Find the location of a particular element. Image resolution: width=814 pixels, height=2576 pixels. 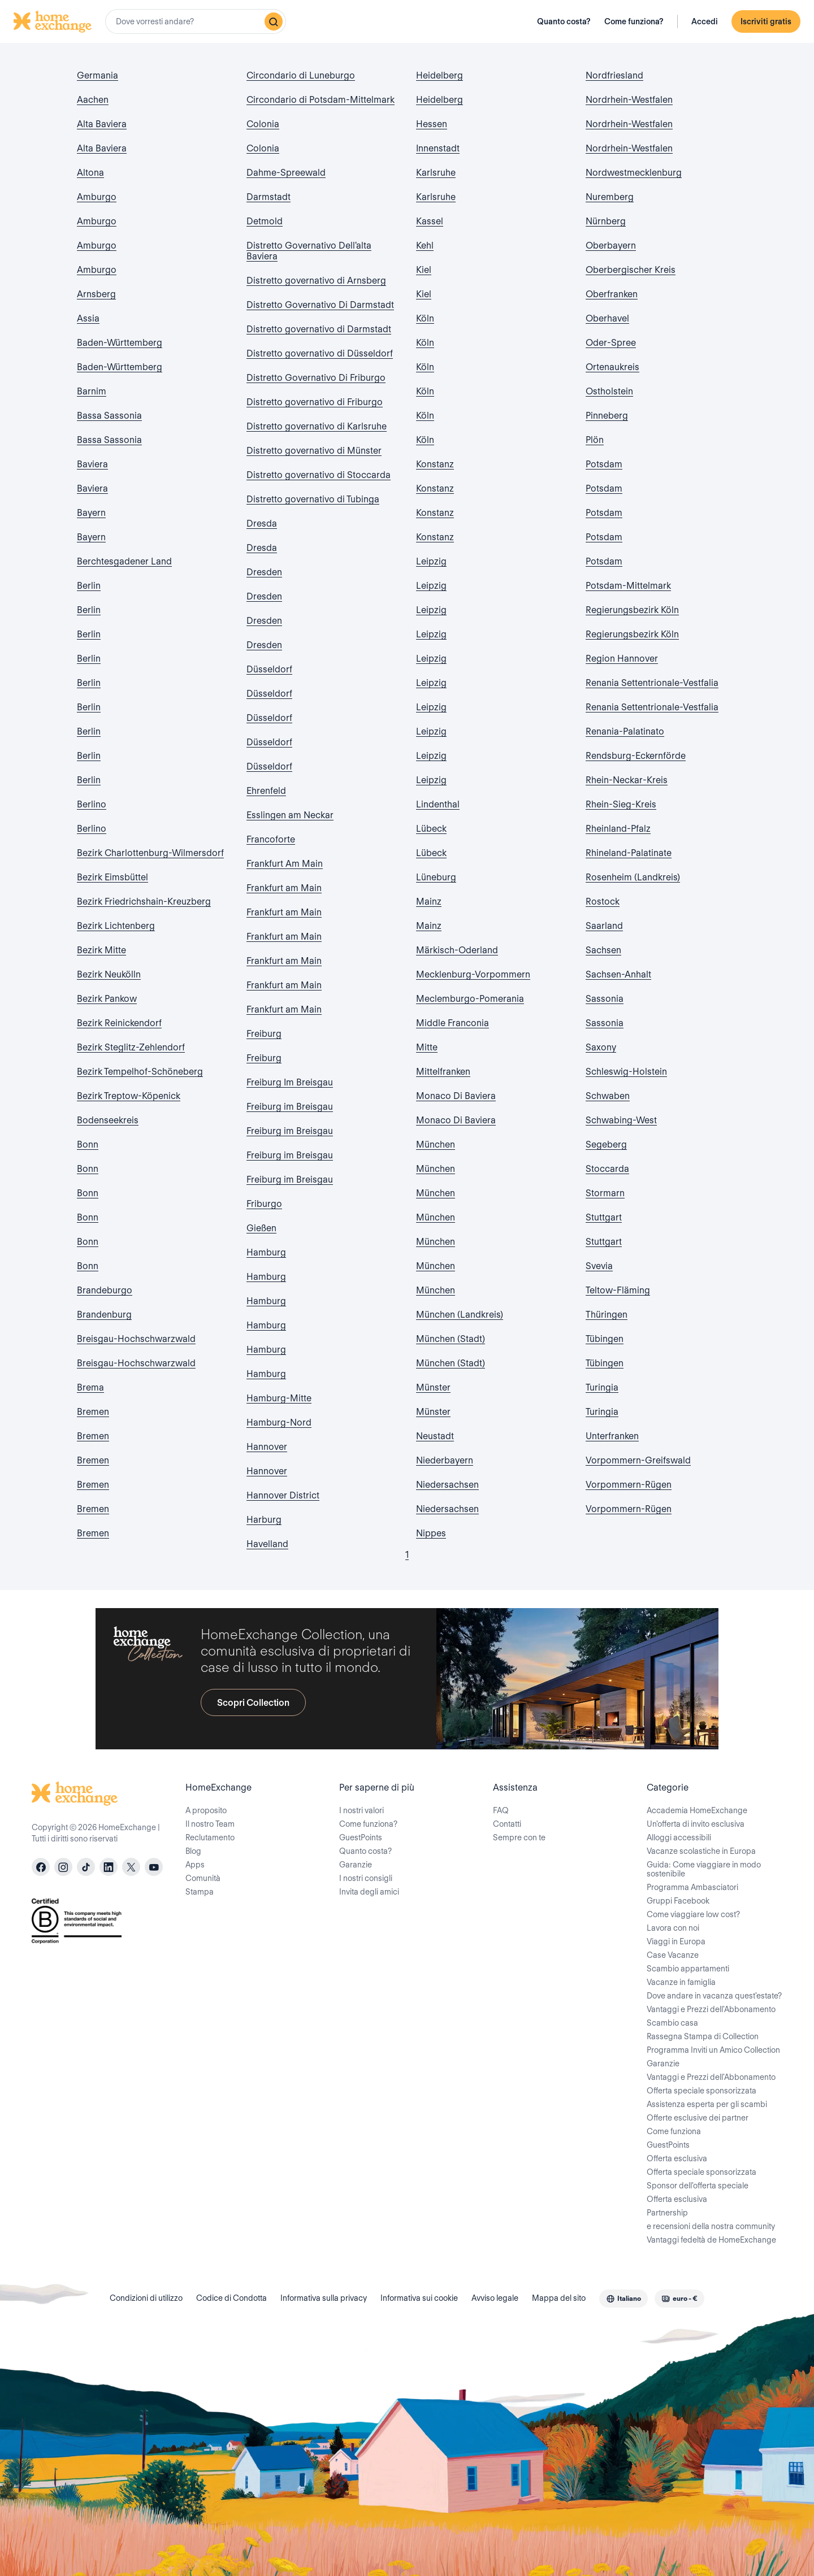

Hamburg is located at coordinates (266, 1252).